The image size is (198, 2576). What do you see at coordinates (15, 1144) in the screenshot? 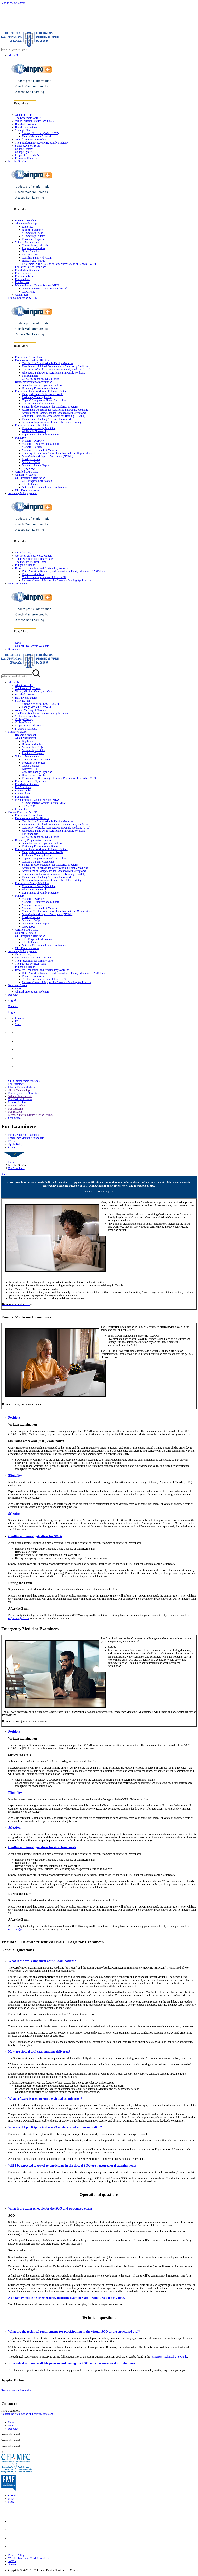
I see `Apply Today` at bounding box center [15, 1144].